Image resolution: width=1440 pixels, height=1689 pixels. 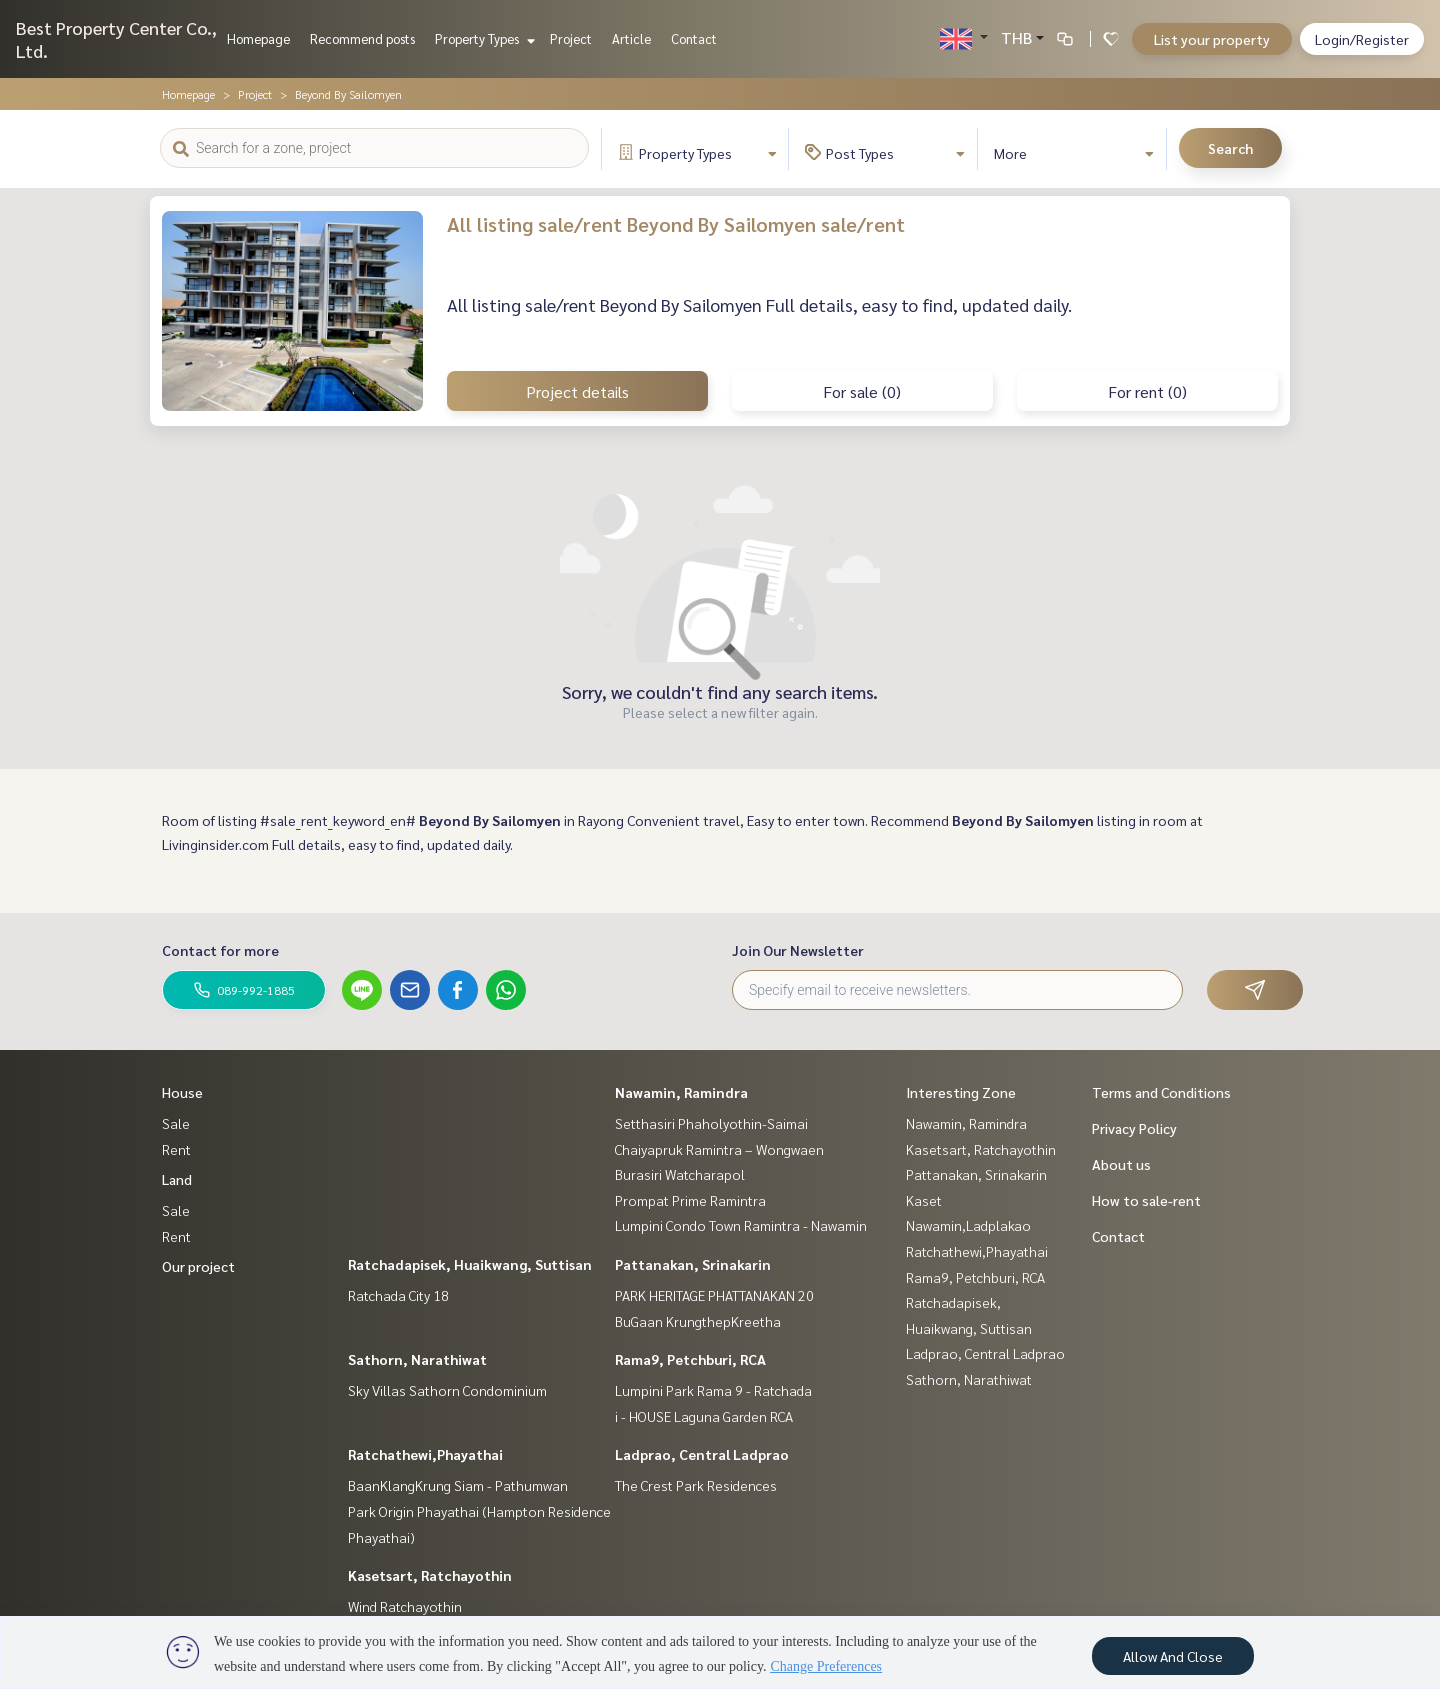 I want to click on Rama9, Petchburi, RCA, so click(x=690, y=1359).